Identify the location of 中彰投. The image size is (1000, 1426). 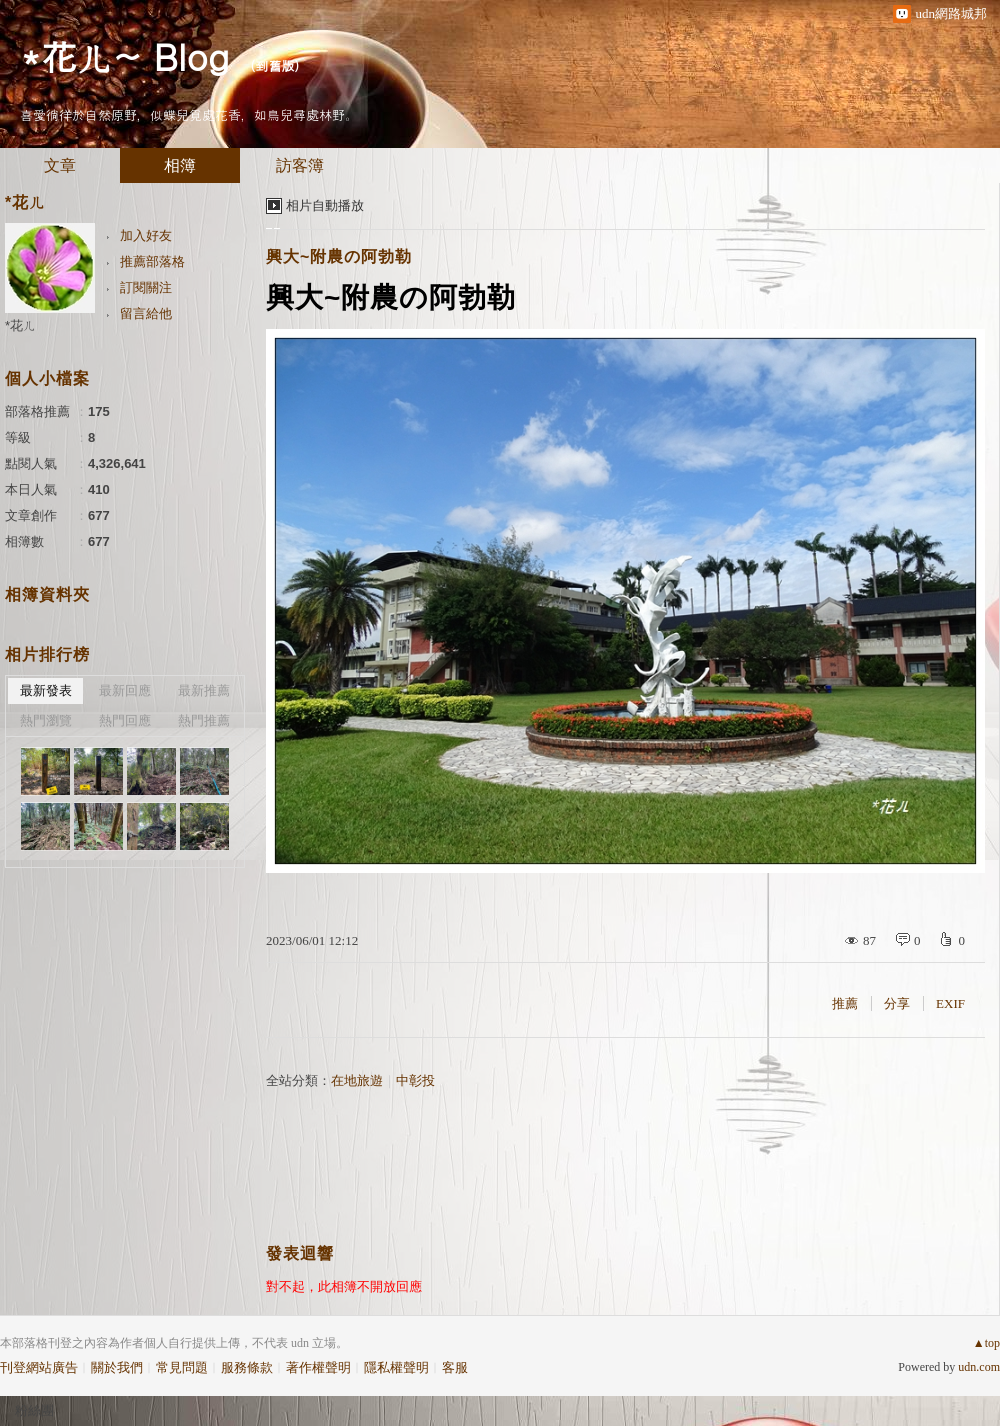
(415, 1080).